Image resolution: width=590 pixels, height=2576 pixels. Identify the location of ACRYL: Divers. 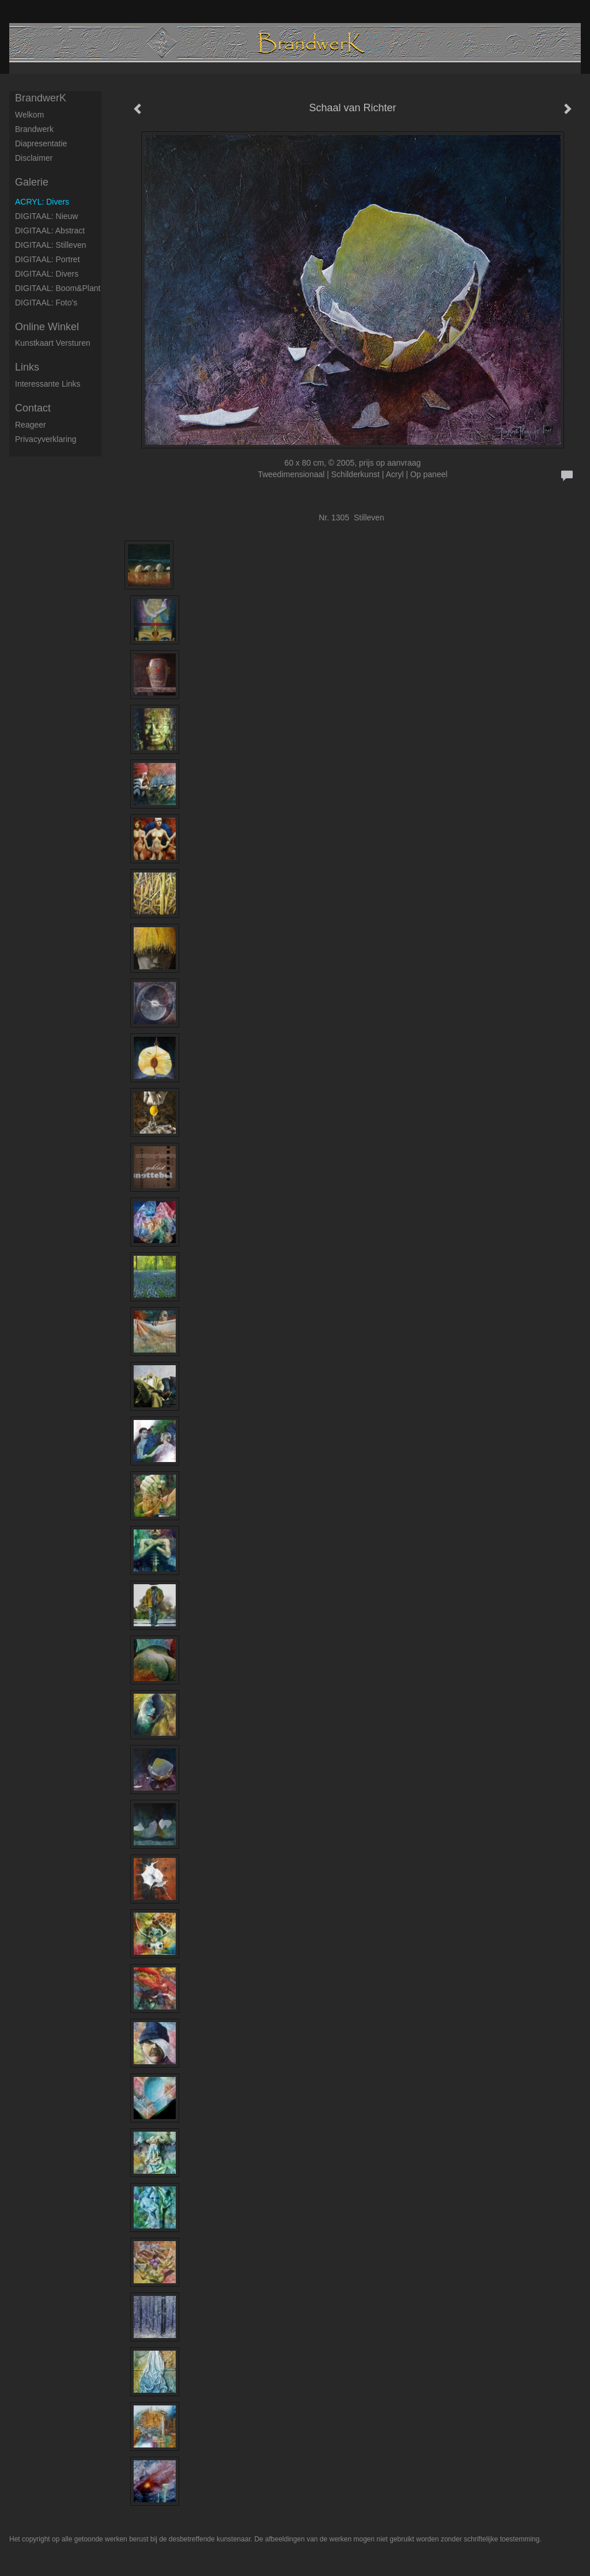
(42, 201).